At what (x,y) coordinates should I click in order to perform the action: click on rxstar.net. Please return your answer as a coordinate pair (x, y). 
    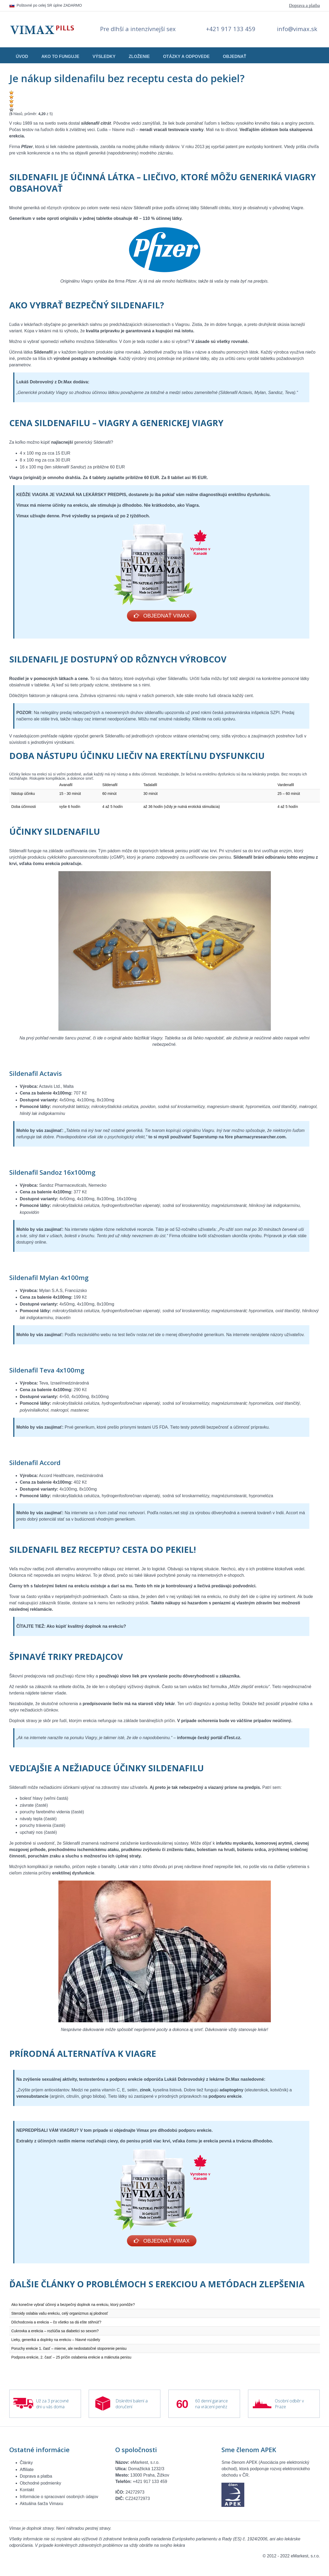
    Looking at the image, I should click on (145, 1335).